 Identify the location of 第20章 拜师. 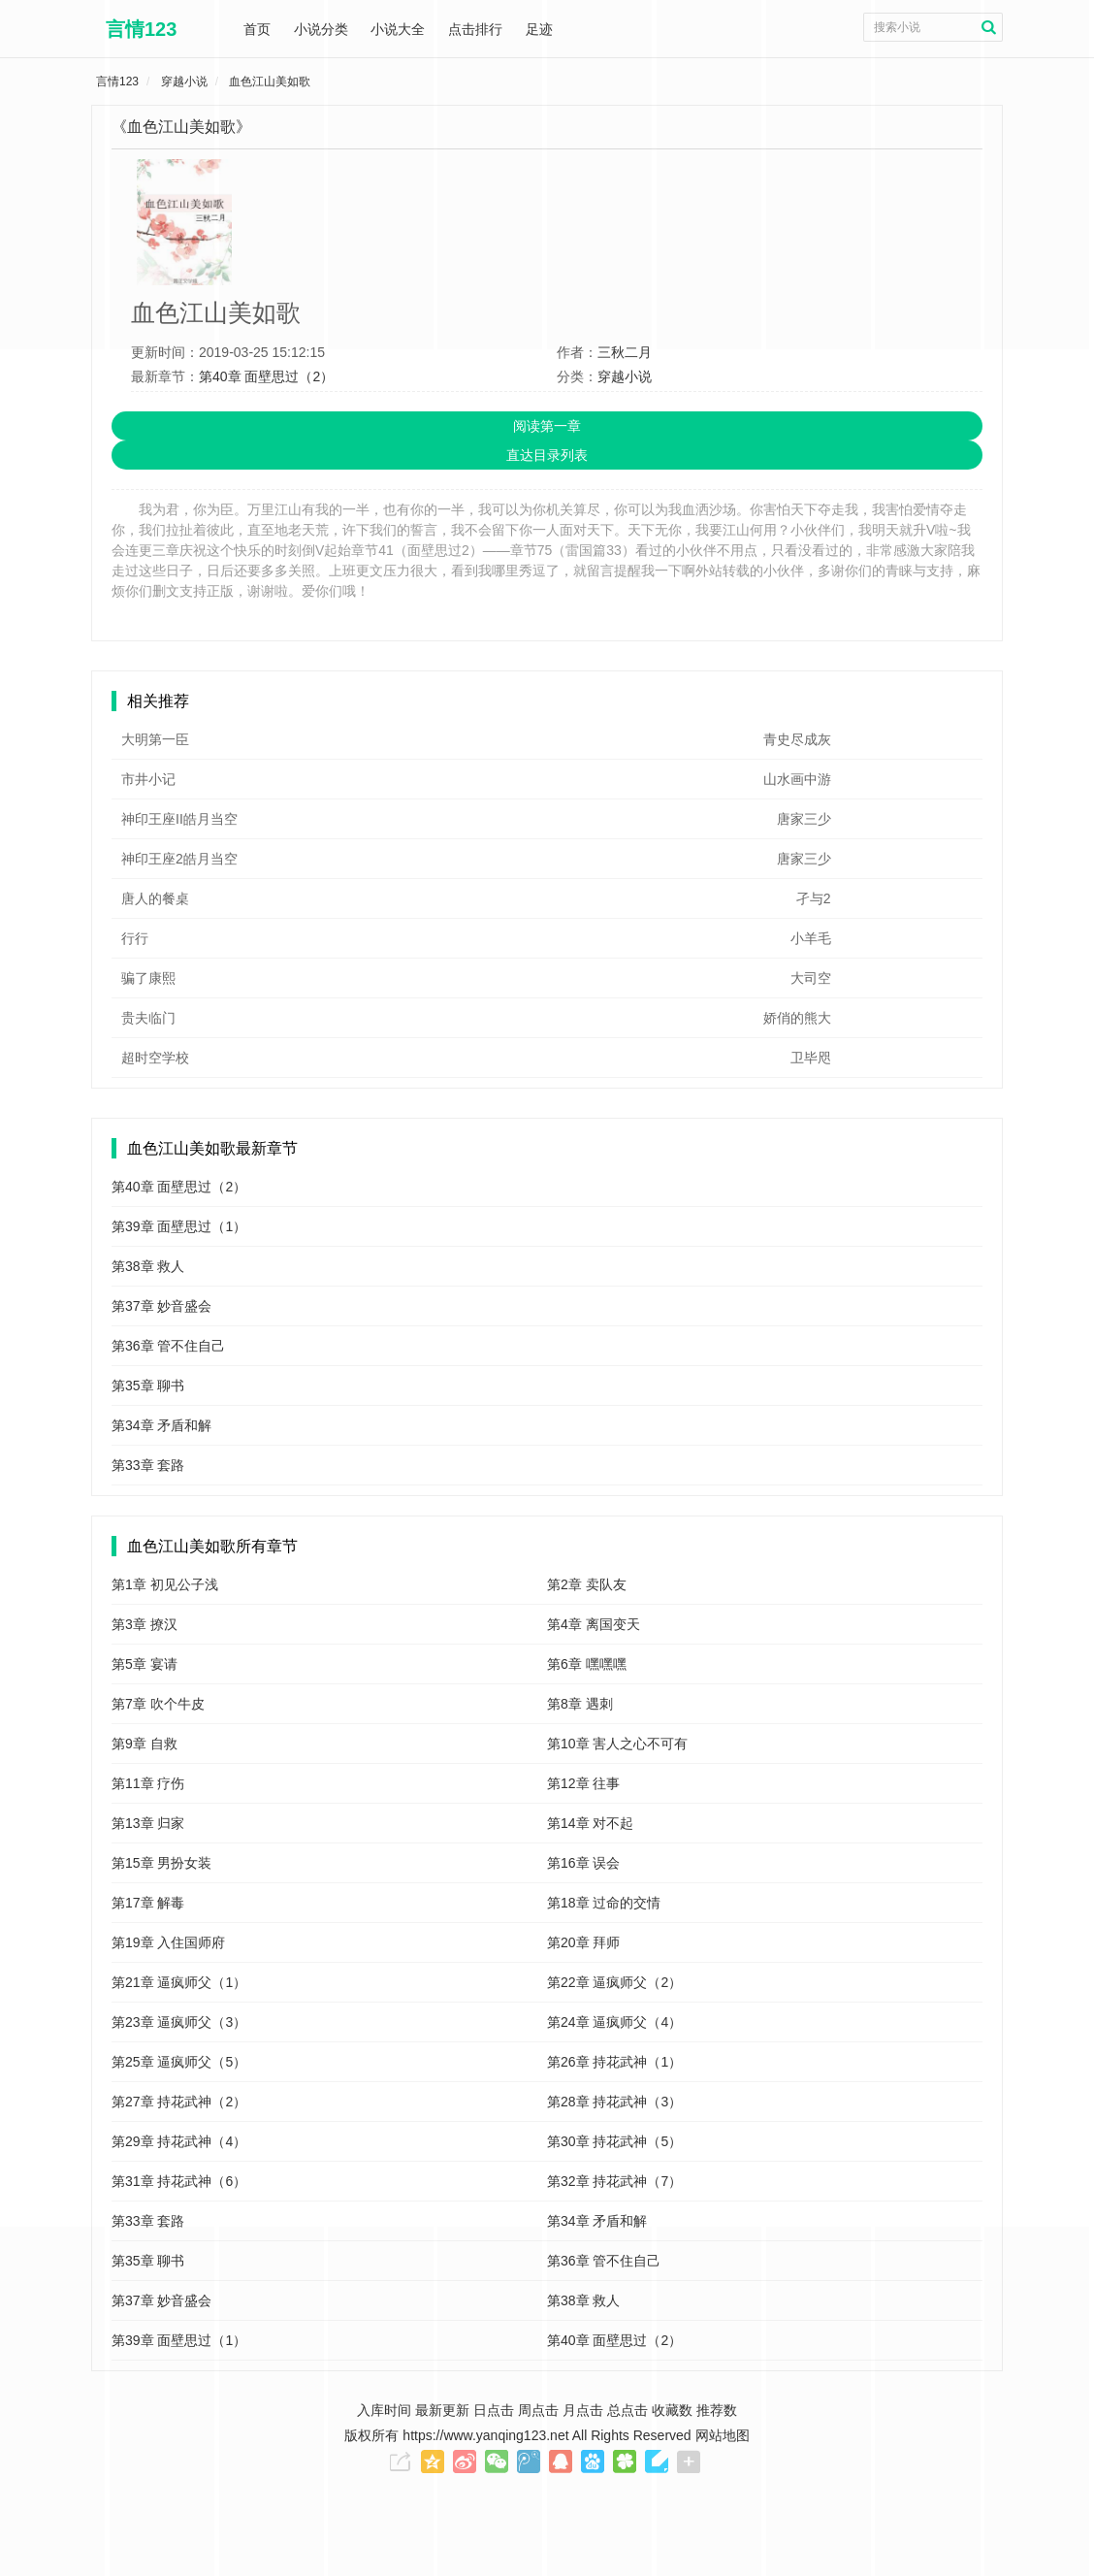
(583, 1942).